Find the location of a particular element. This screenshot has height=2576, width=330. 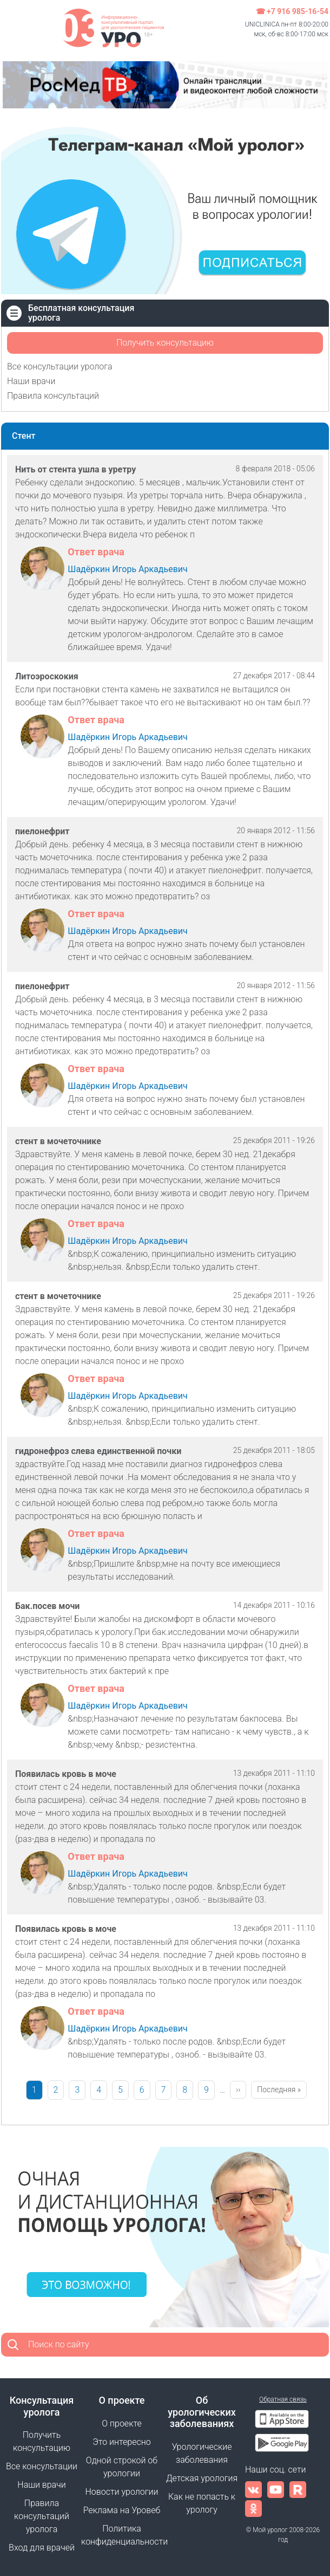

Нить от стента ушла в уретру is located at coordinates (75, 469).